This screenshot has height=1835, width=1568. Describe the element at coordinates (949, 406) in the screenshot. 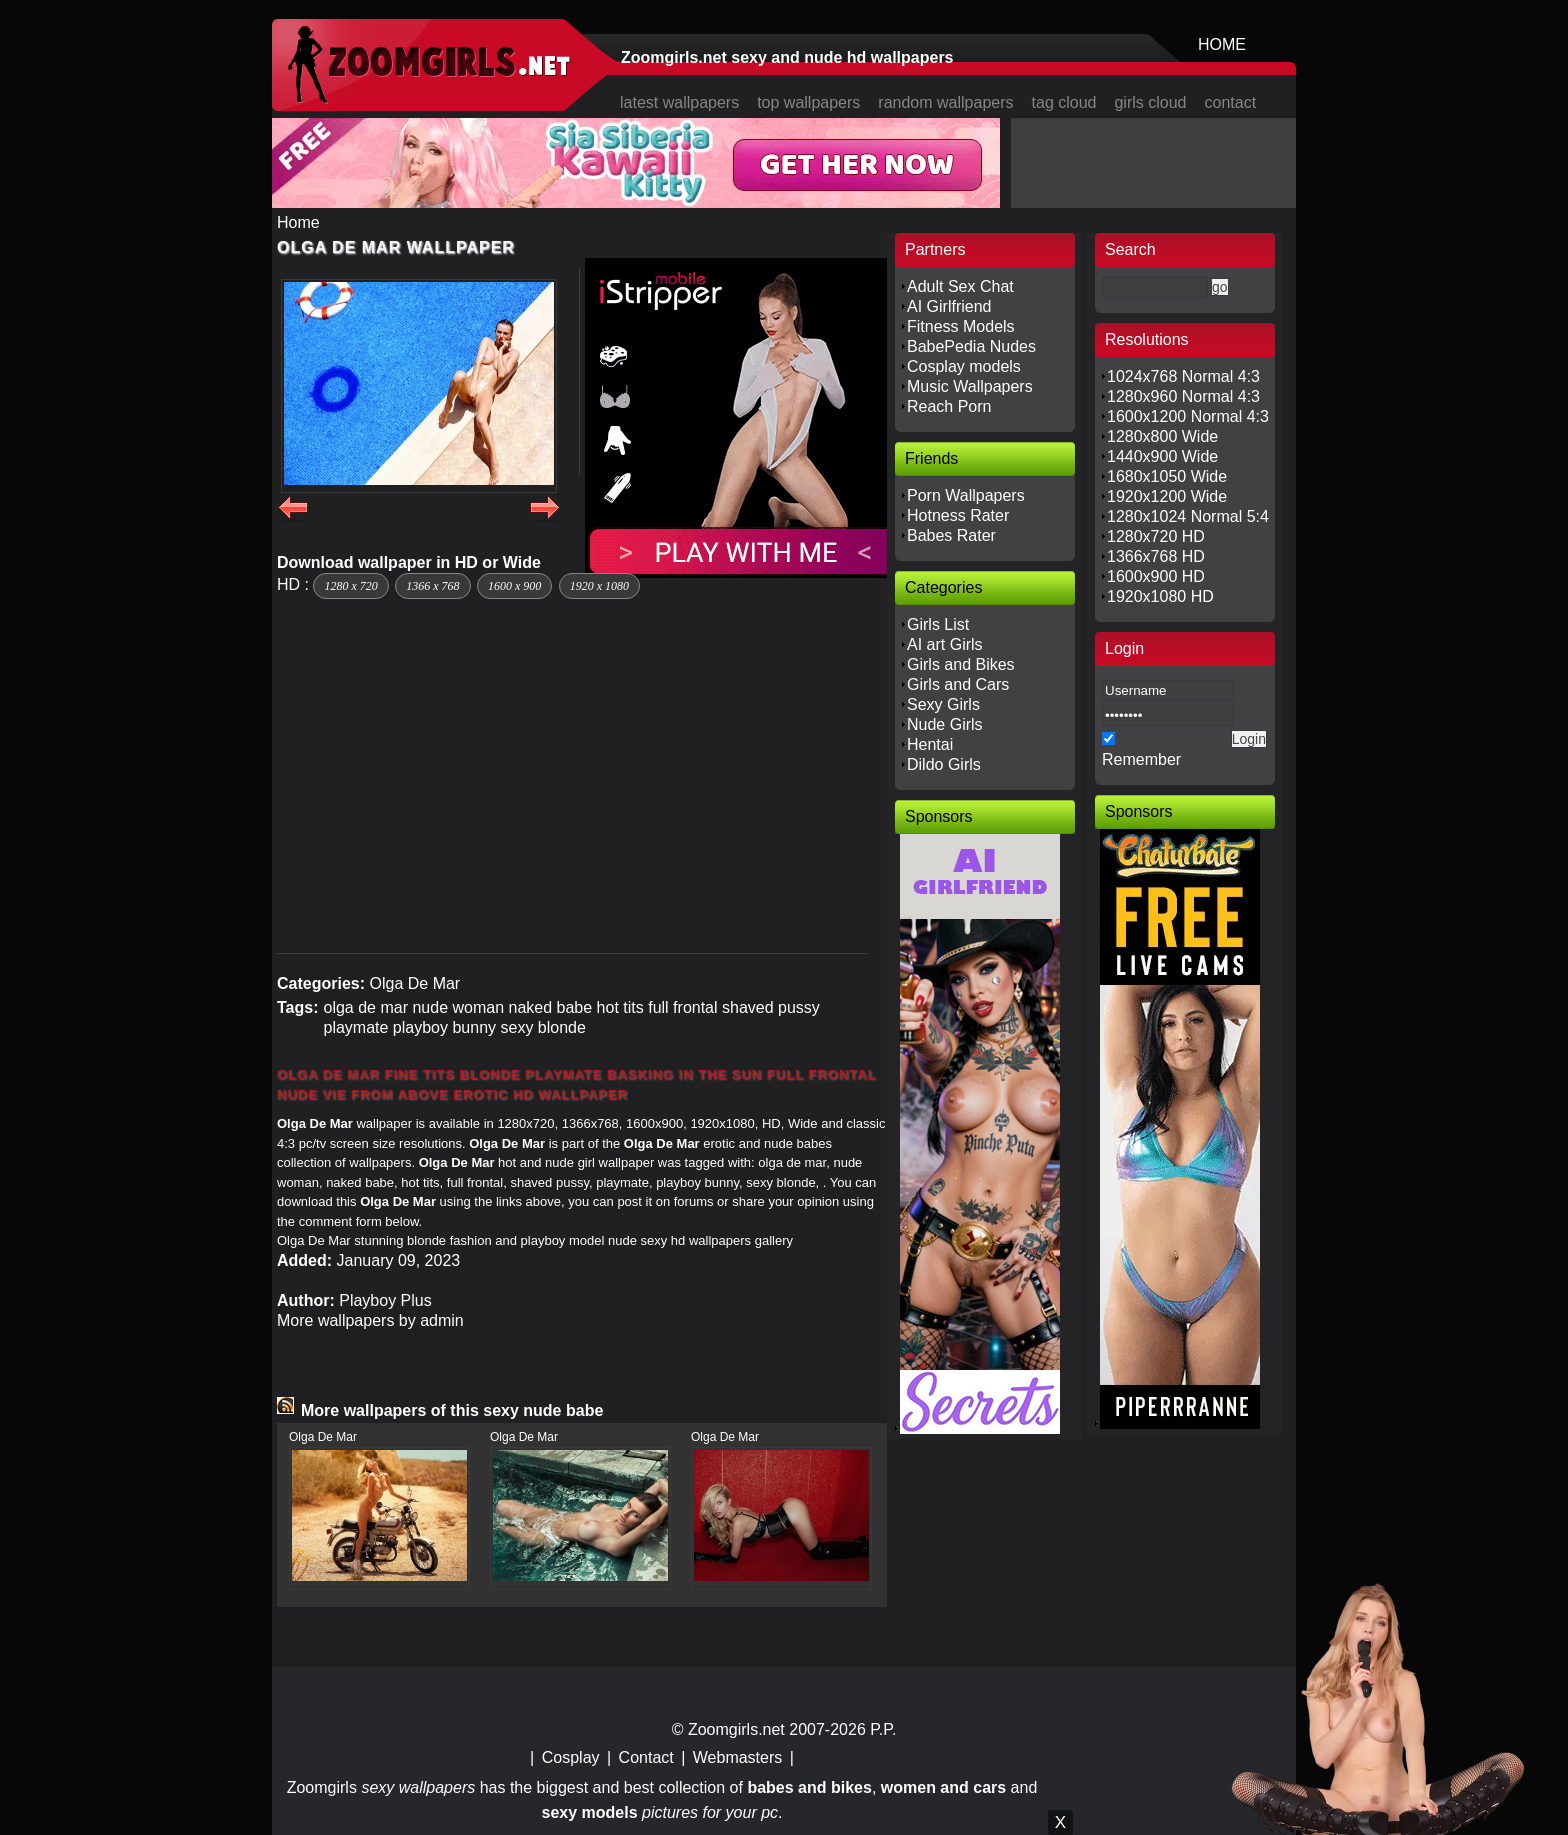

I see `Reach Porn` at that location.